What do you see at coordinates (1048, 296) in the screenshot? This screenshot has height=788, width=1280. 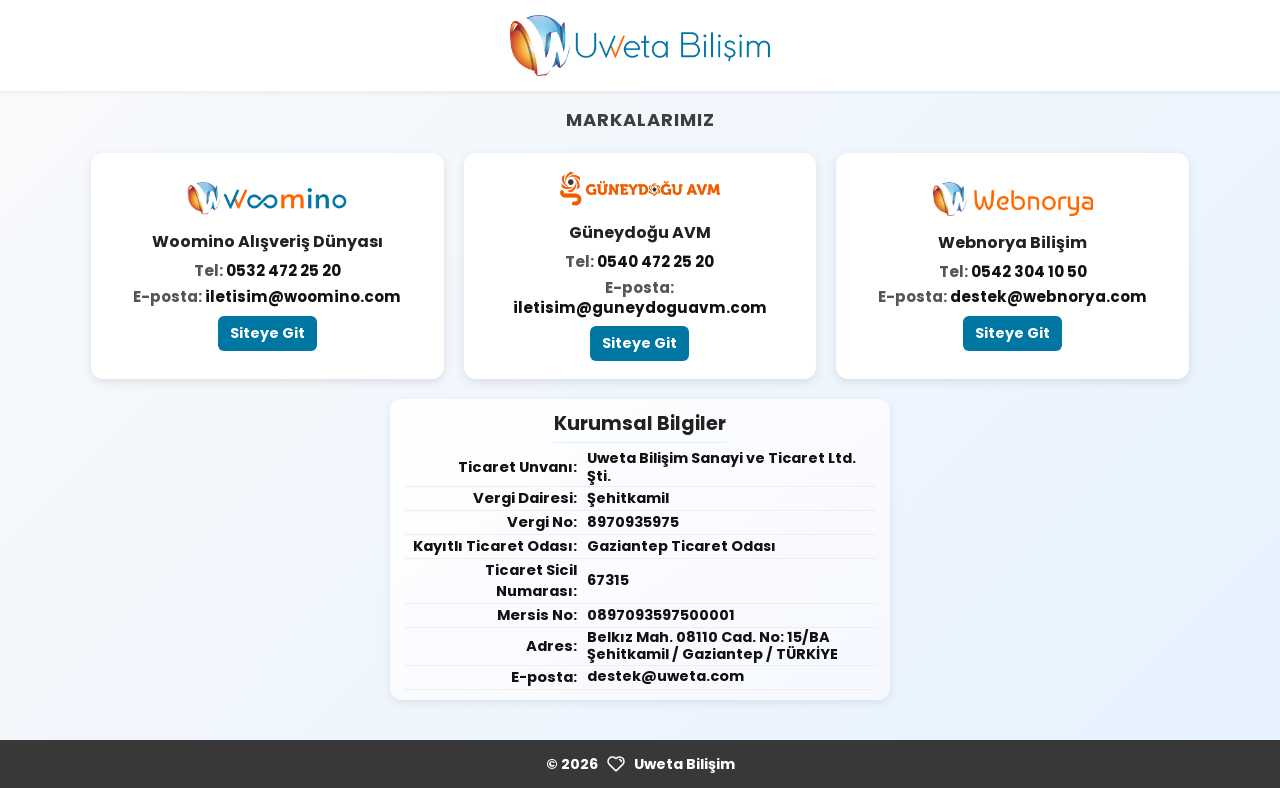 I see `destek@webnorya.com` at bounding box center [1048, 296].